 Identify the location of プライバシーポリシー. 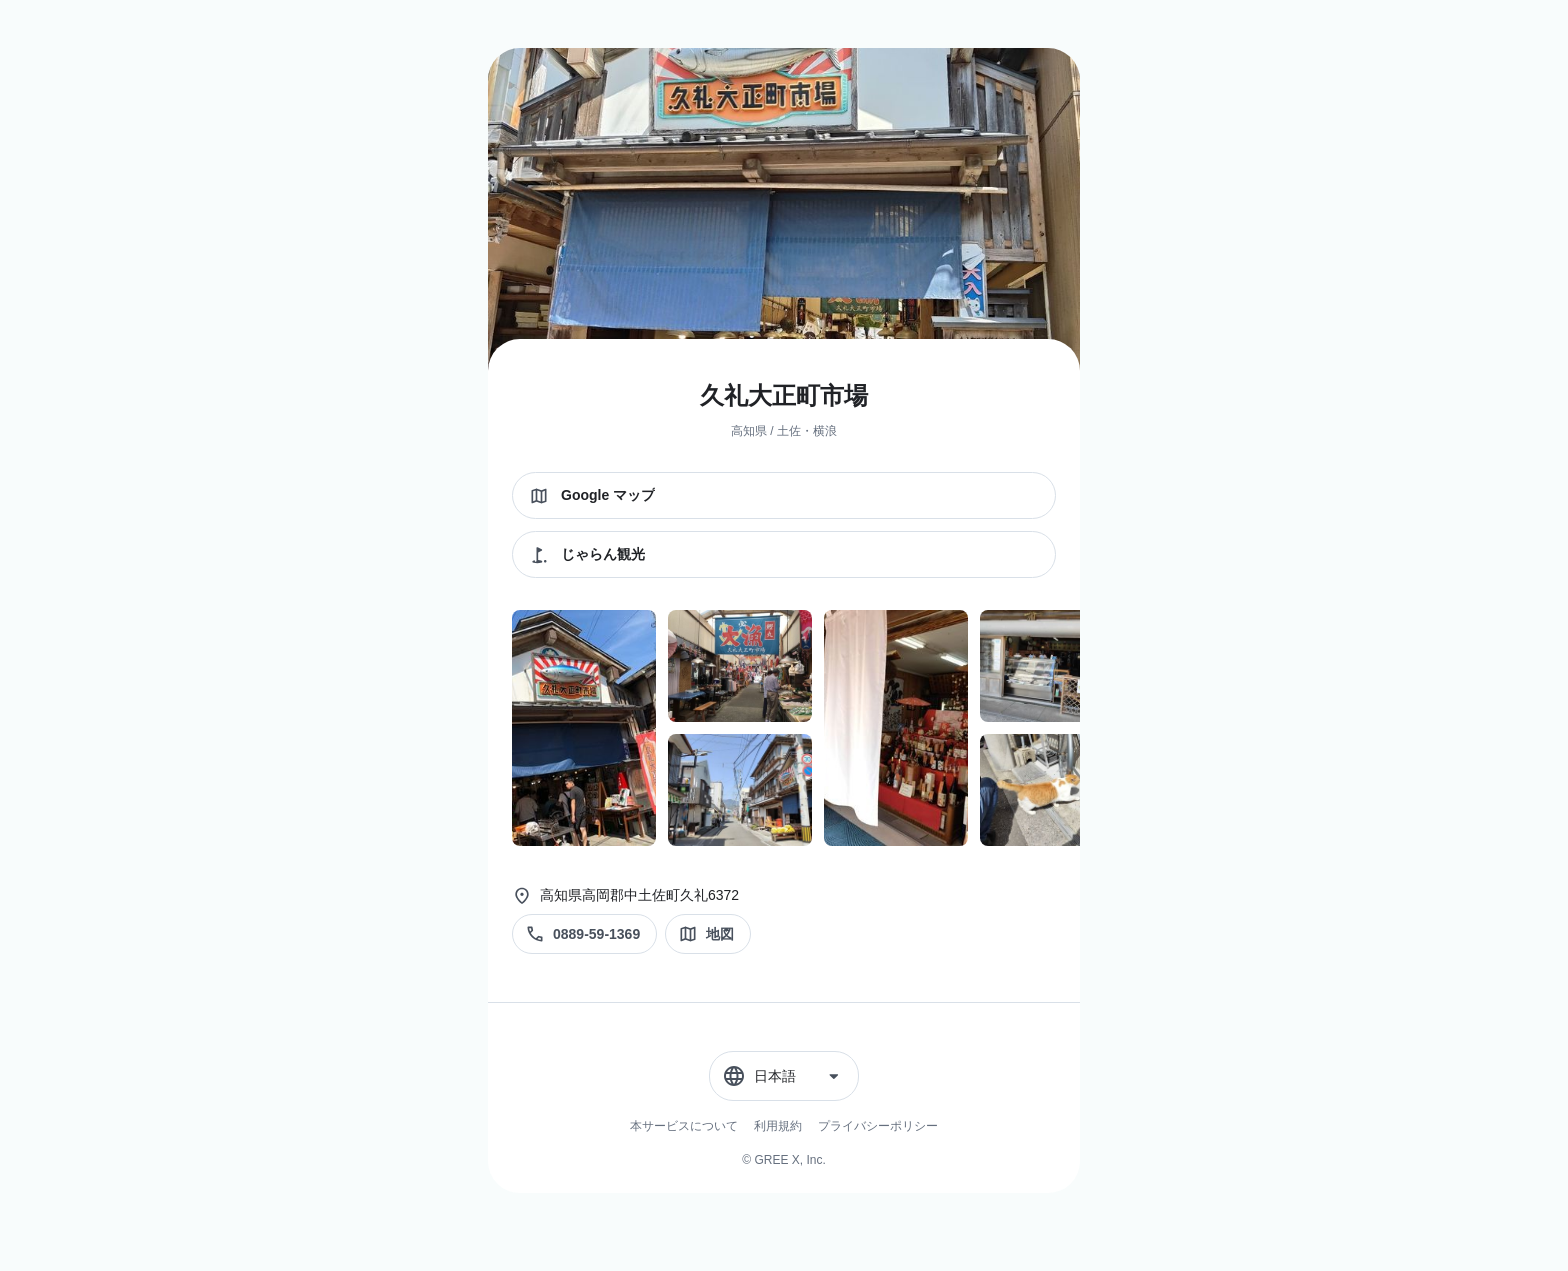
(878, 1126).